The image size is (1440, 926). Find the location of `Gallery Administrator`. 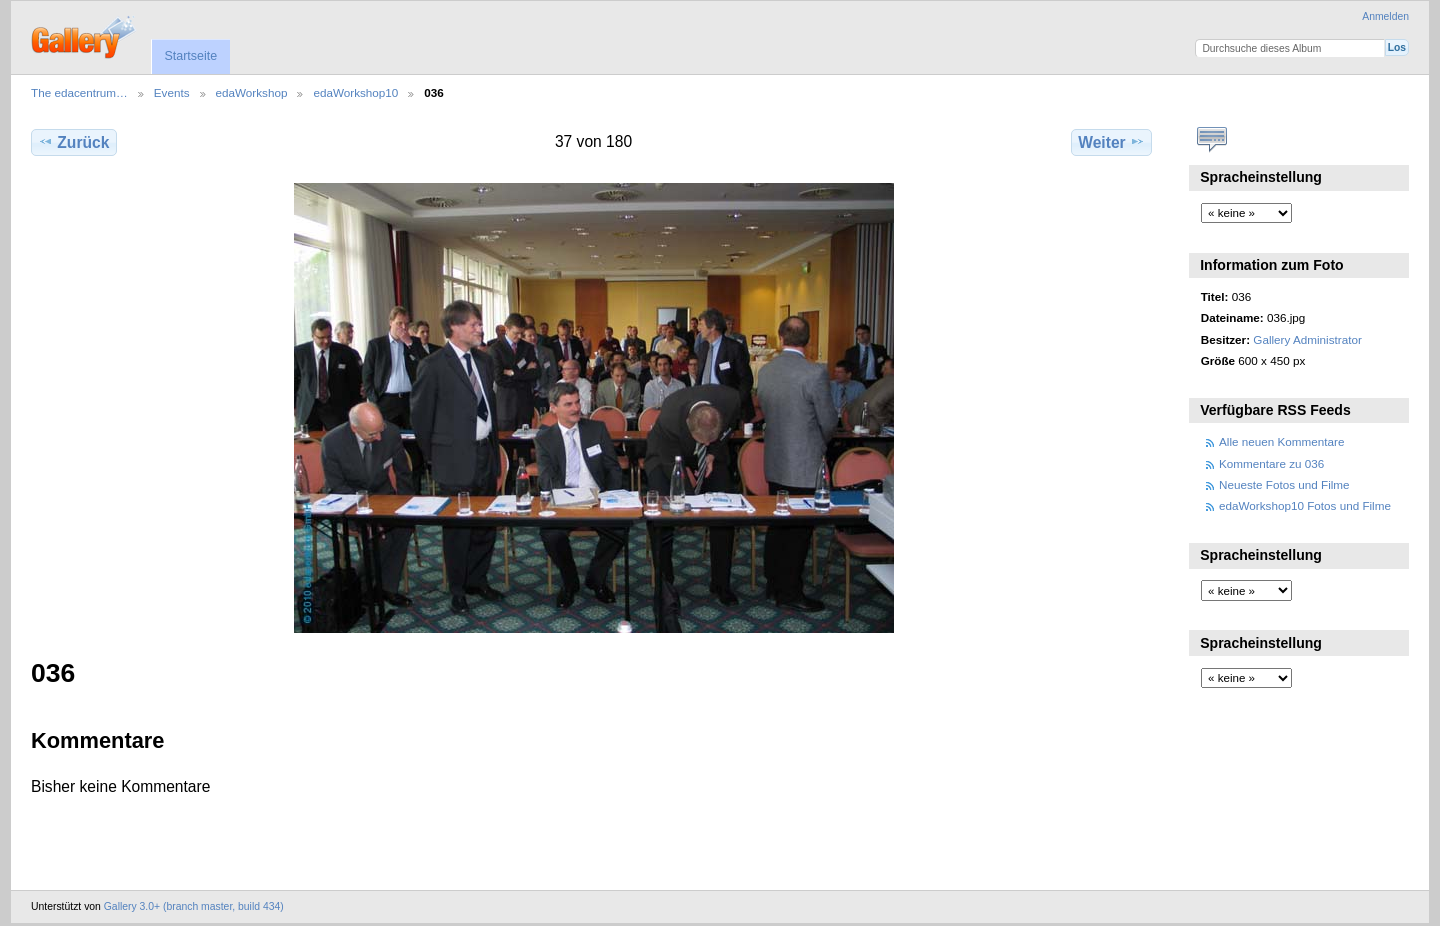

Gallery Administrator is located at coordinates (1307, 339).